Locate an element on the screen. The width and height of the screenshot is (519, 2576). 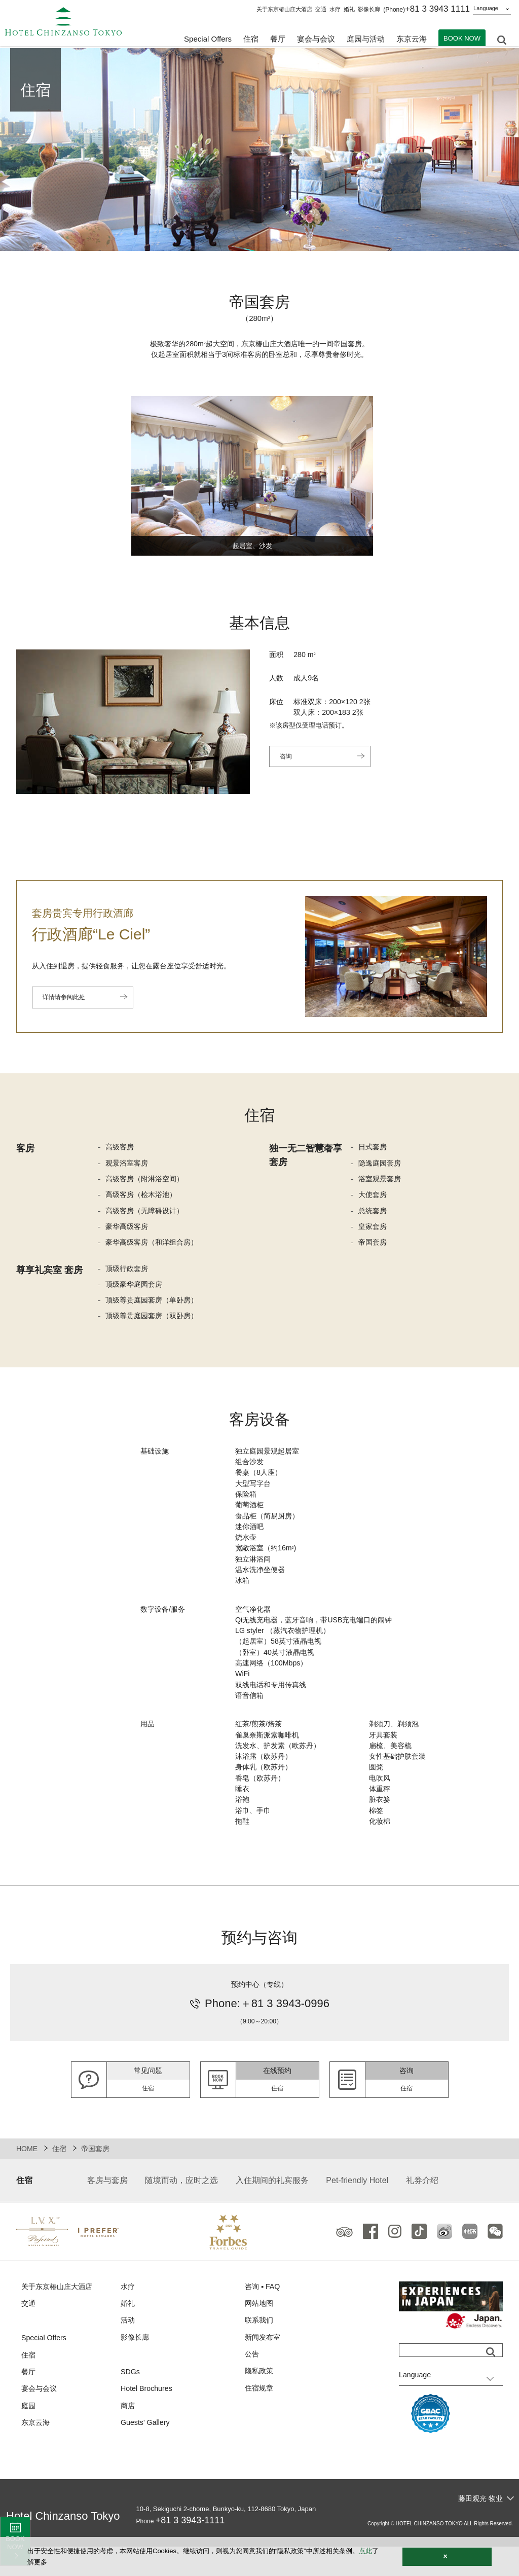
高级客房（无障碍设计） is located at coordinates (147, 1214).